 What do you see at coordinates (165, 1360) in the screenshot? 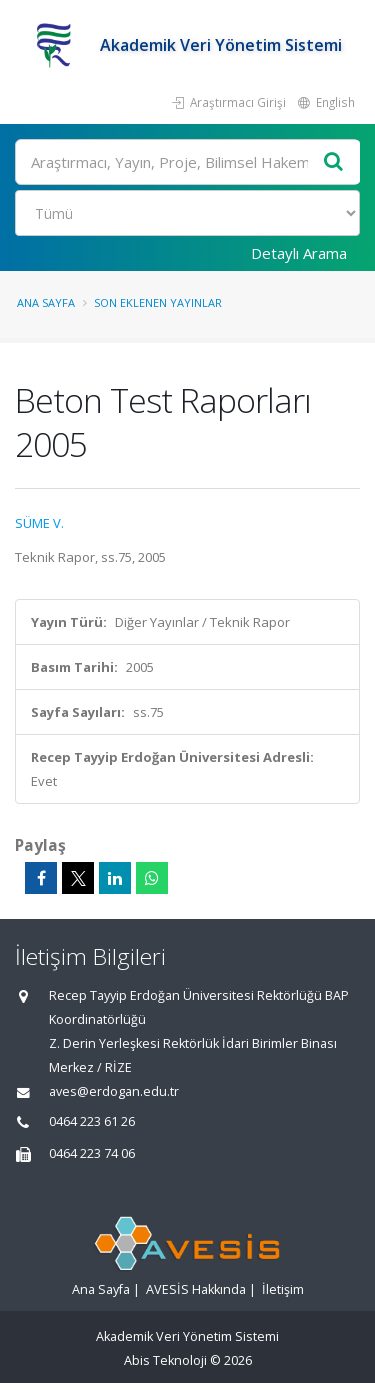
I see `Abis Teknoloji` at bounding box center [165, 1360].